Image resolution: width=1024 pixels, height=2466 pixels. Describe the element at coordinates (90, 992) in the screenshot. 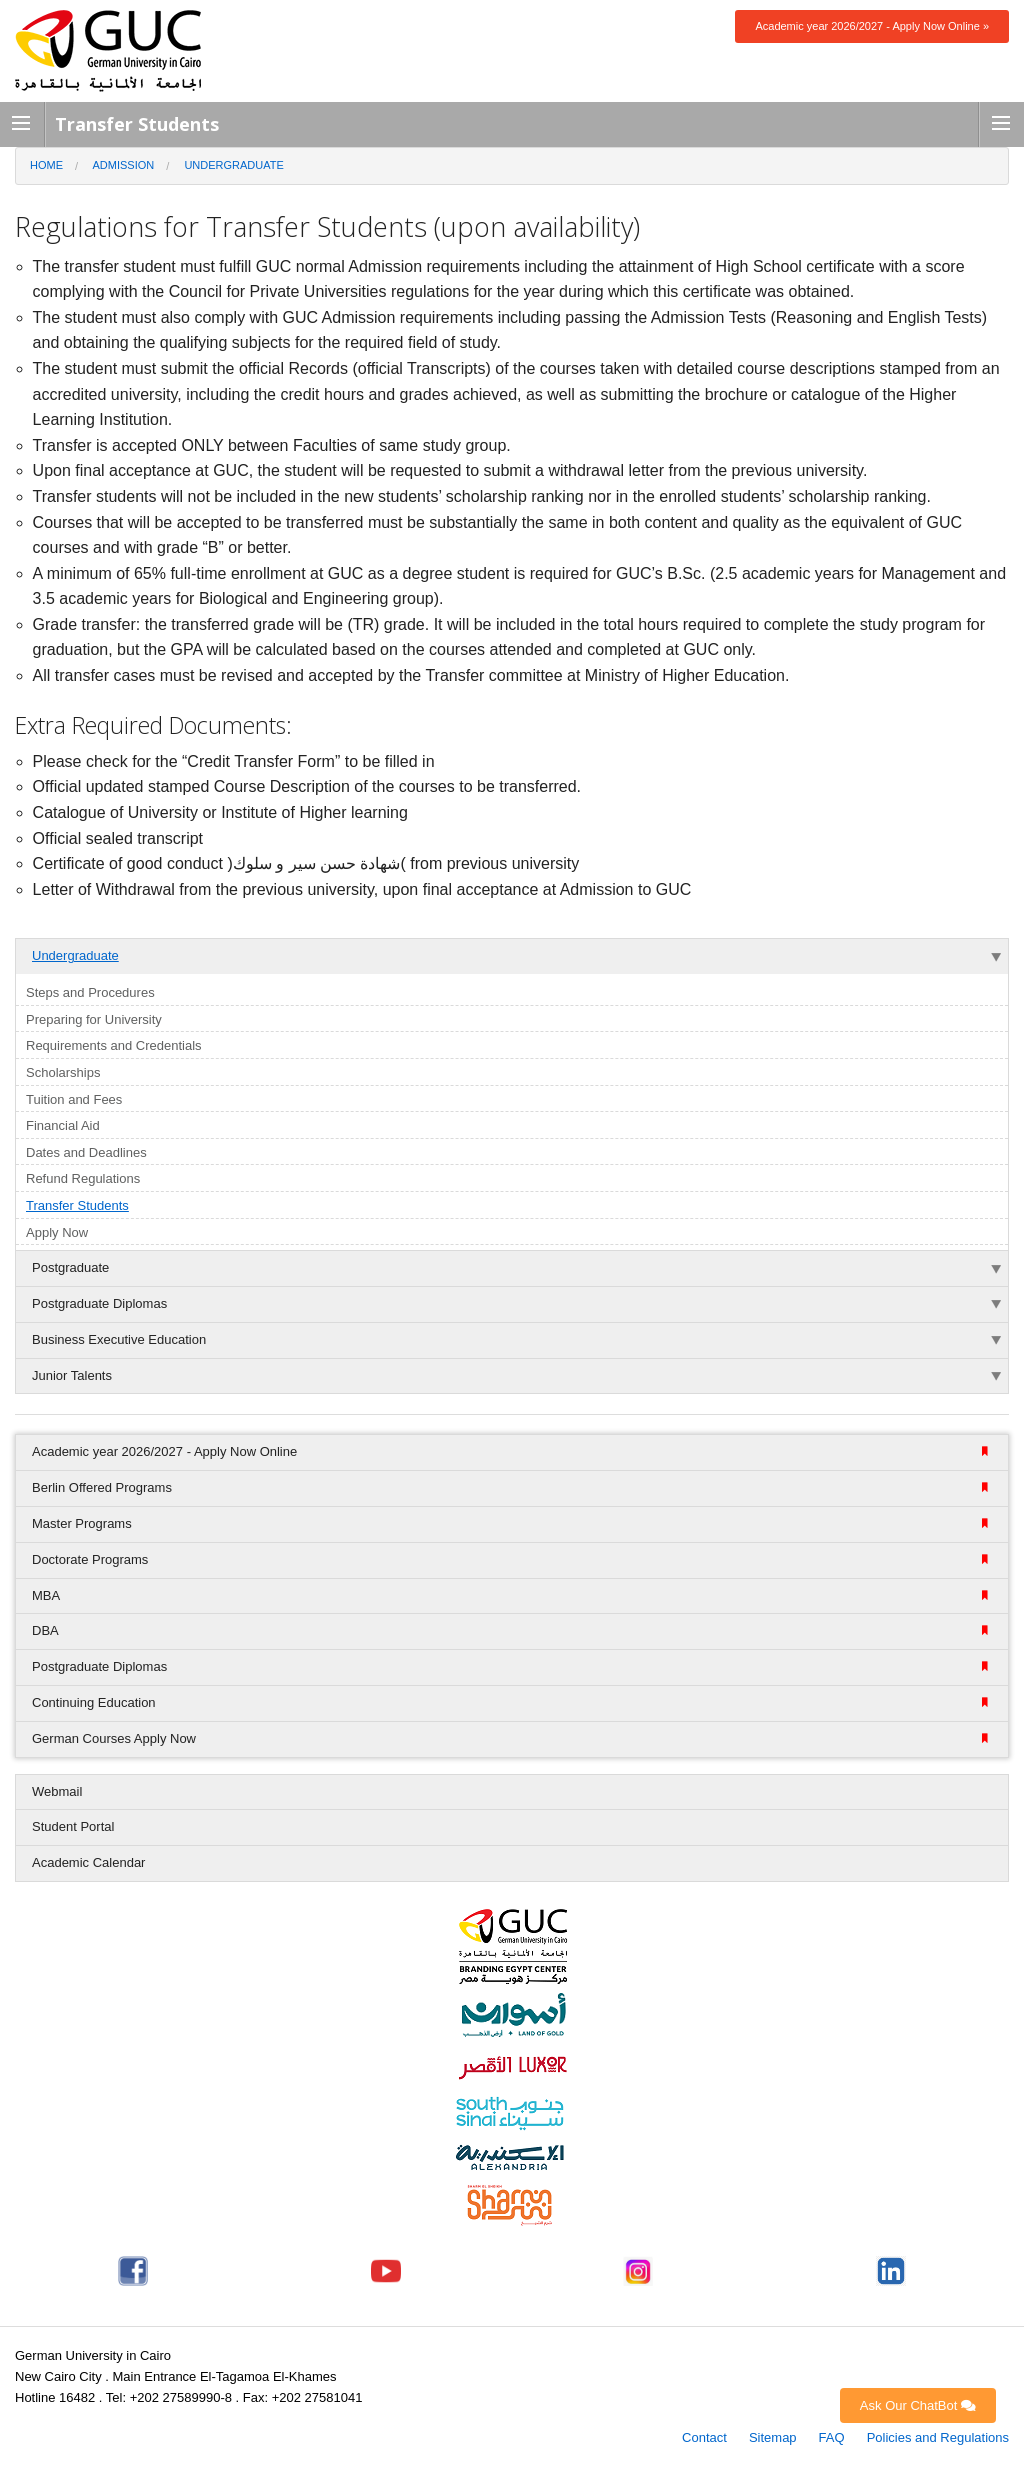

I see `Steps and Procedures` at that location.